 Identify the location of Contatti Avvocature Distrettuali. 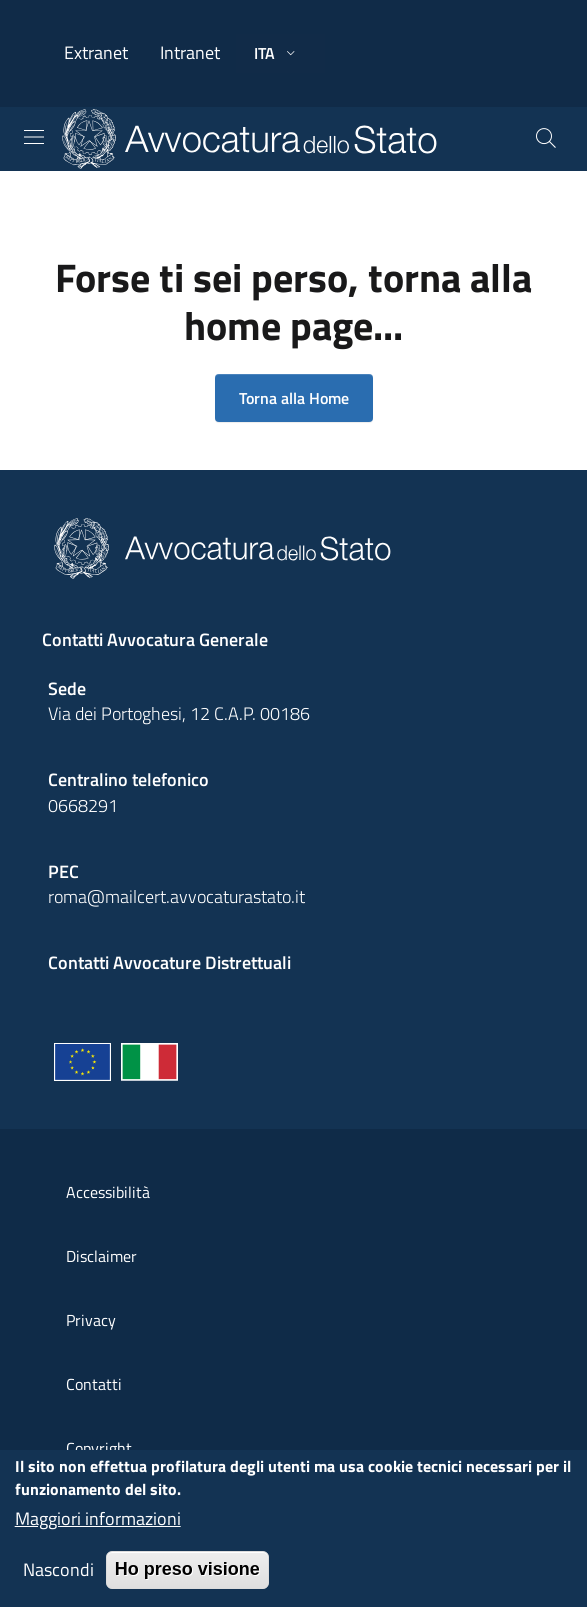
(169, 962).